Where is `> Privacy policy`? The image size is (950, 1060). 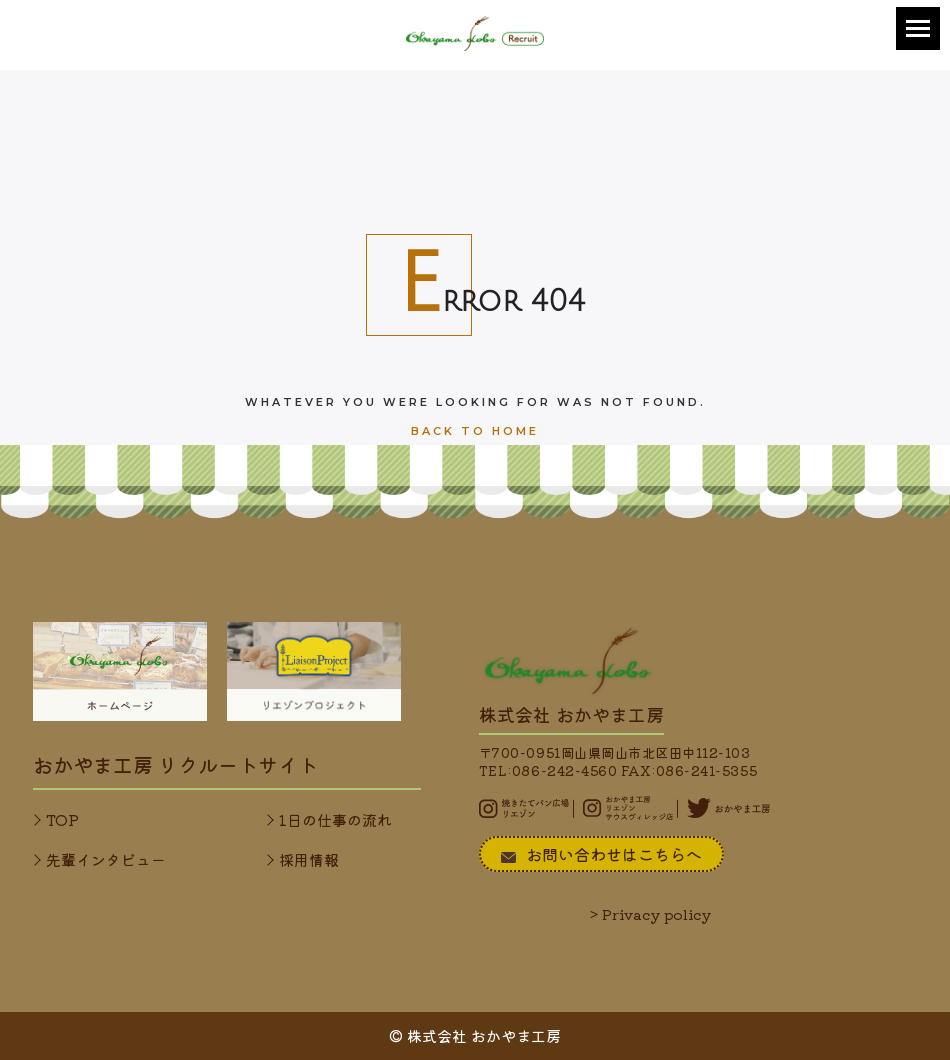
> Privacy policy is located at coordinates (650, 914).